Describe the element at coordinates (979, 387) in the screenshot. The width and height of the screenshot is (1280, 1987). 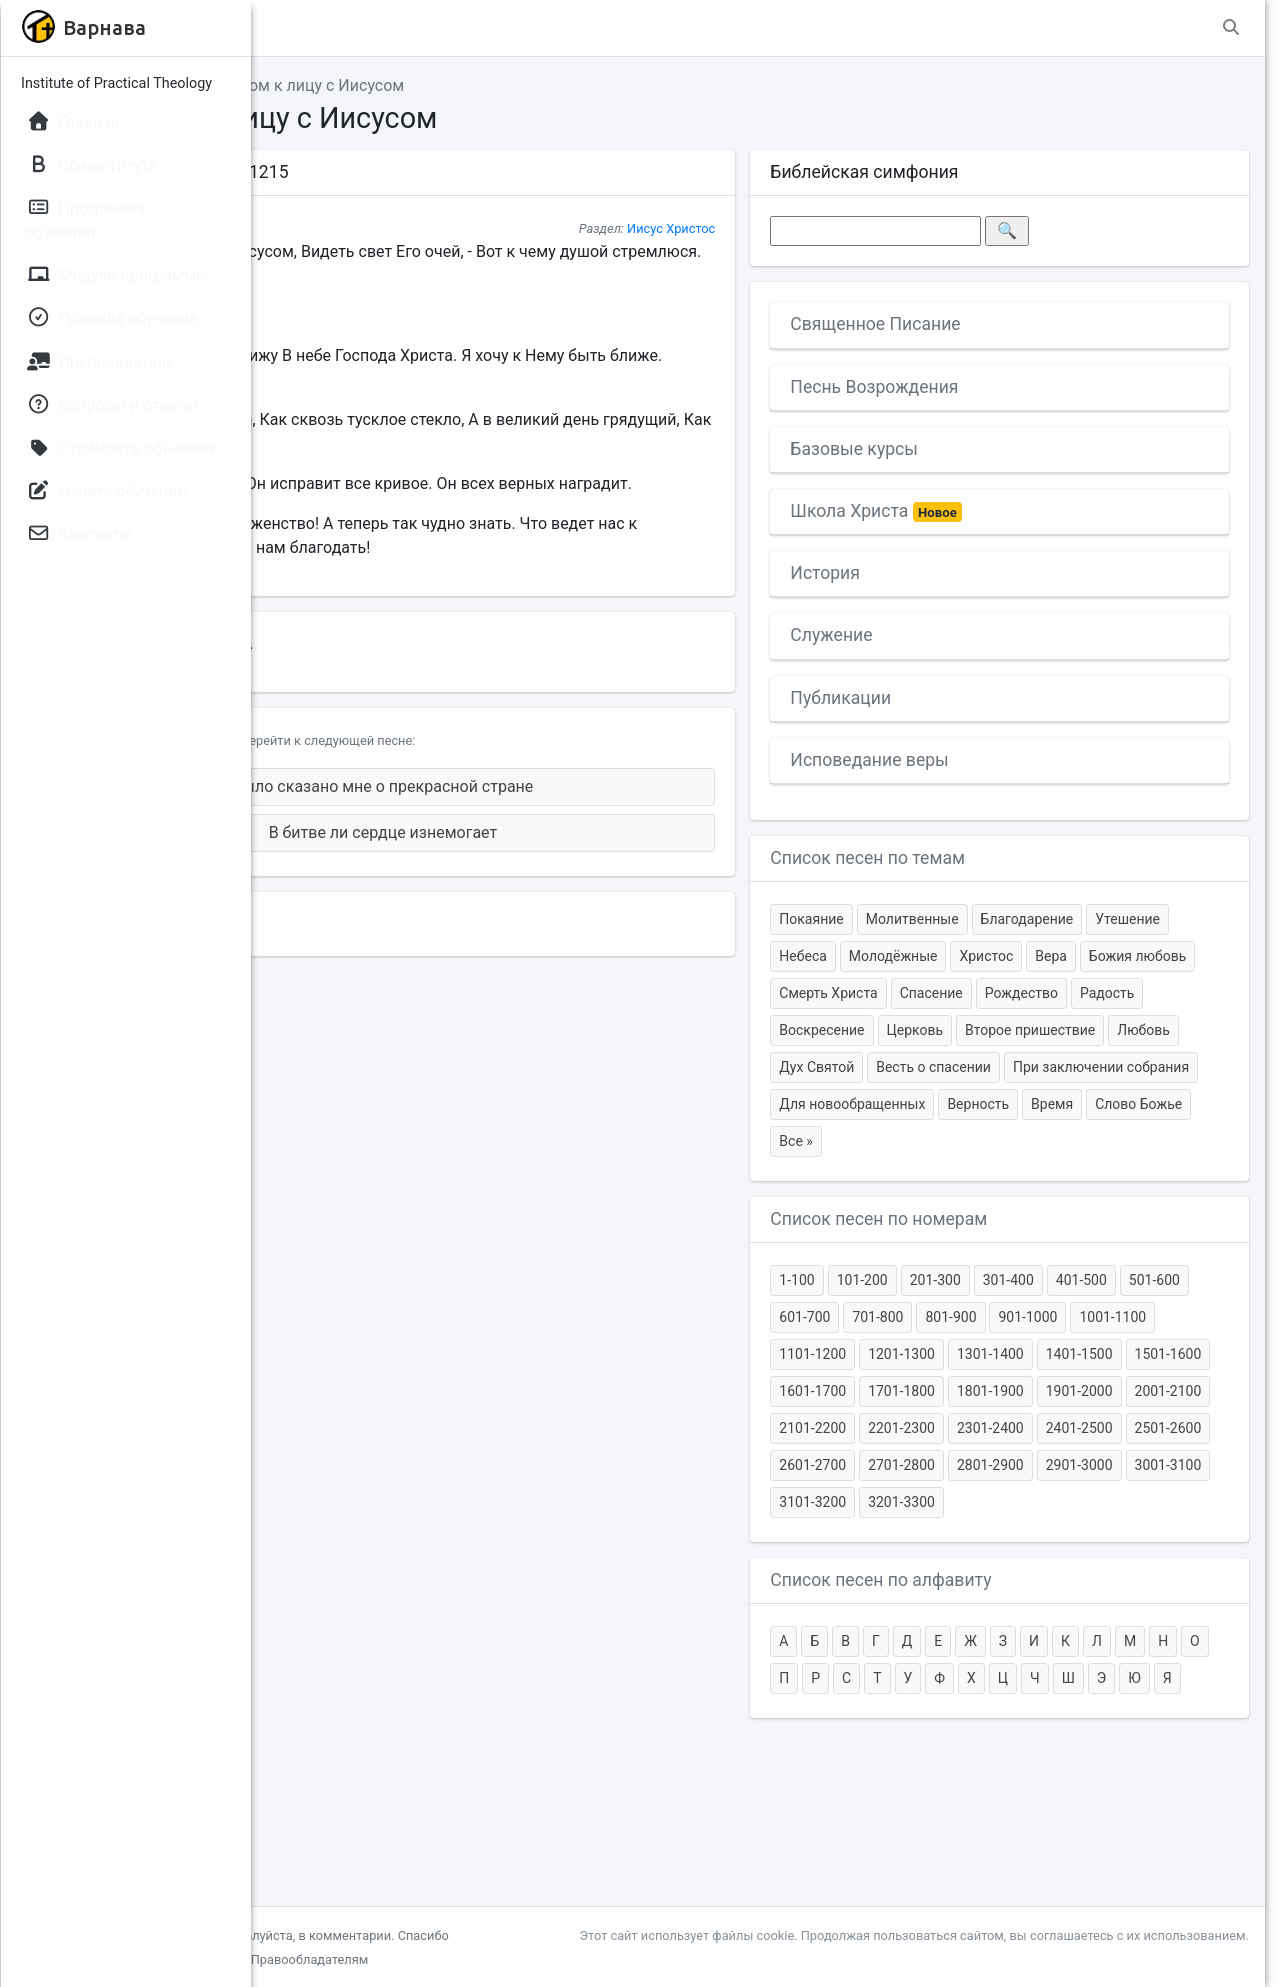
I see `Песнь Возрождения` at that location.